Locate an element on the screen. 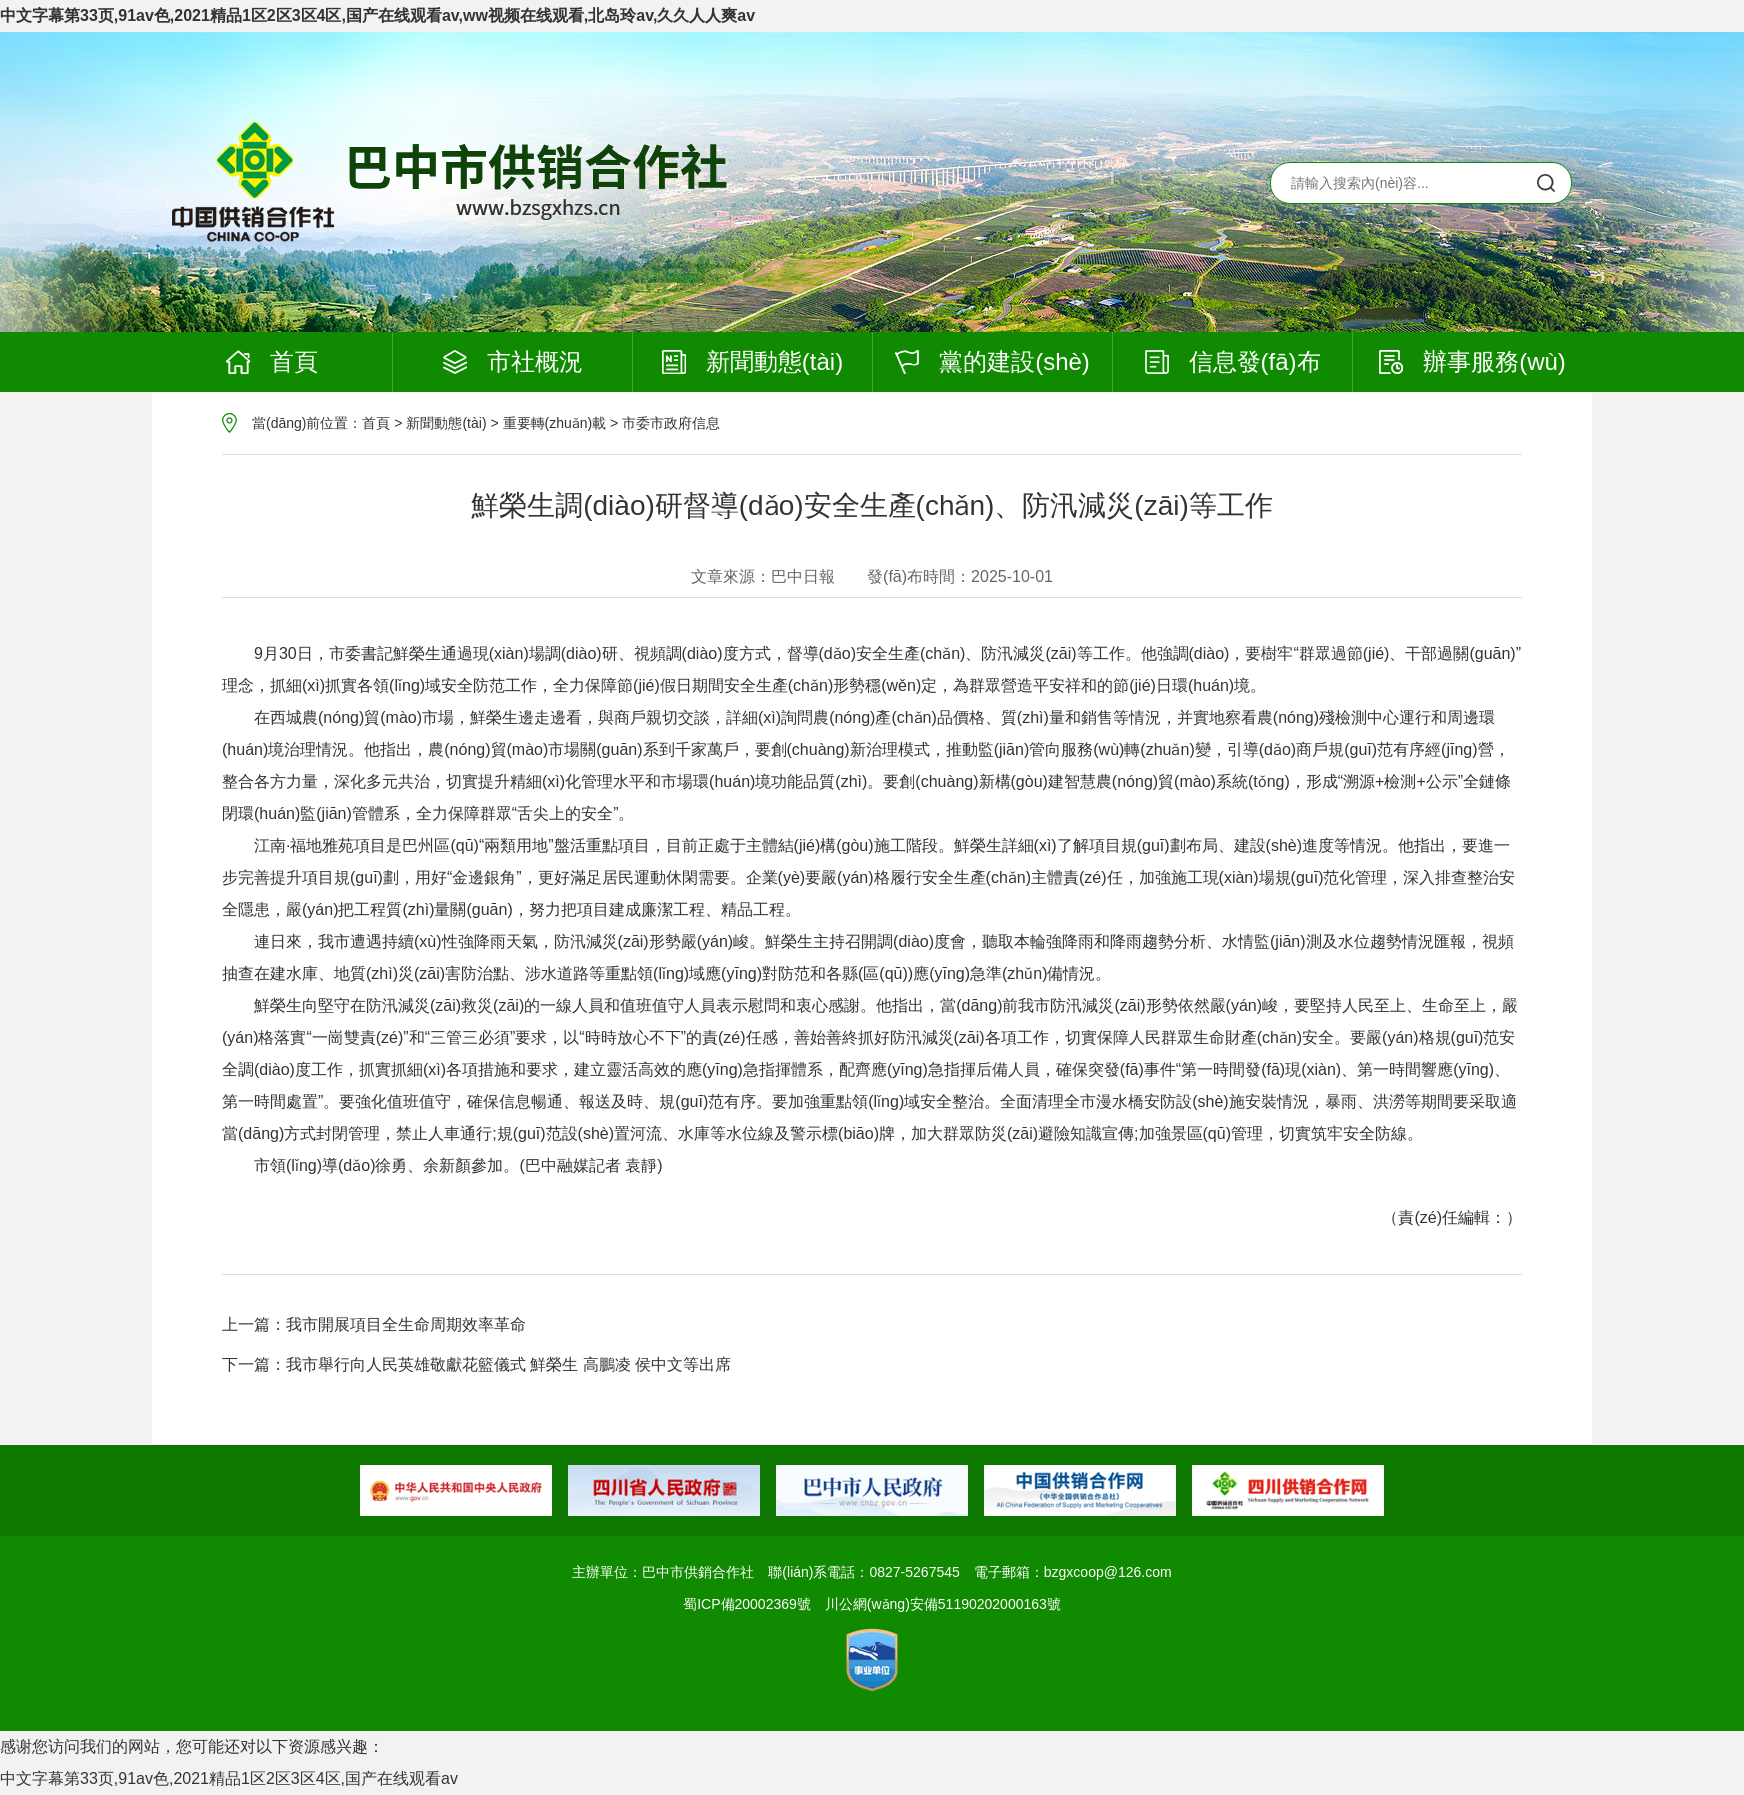  中文字幕第33页,91av色,2021精品1区2区3区4区,国产在线观看av is located at coordinates (229, 1778).